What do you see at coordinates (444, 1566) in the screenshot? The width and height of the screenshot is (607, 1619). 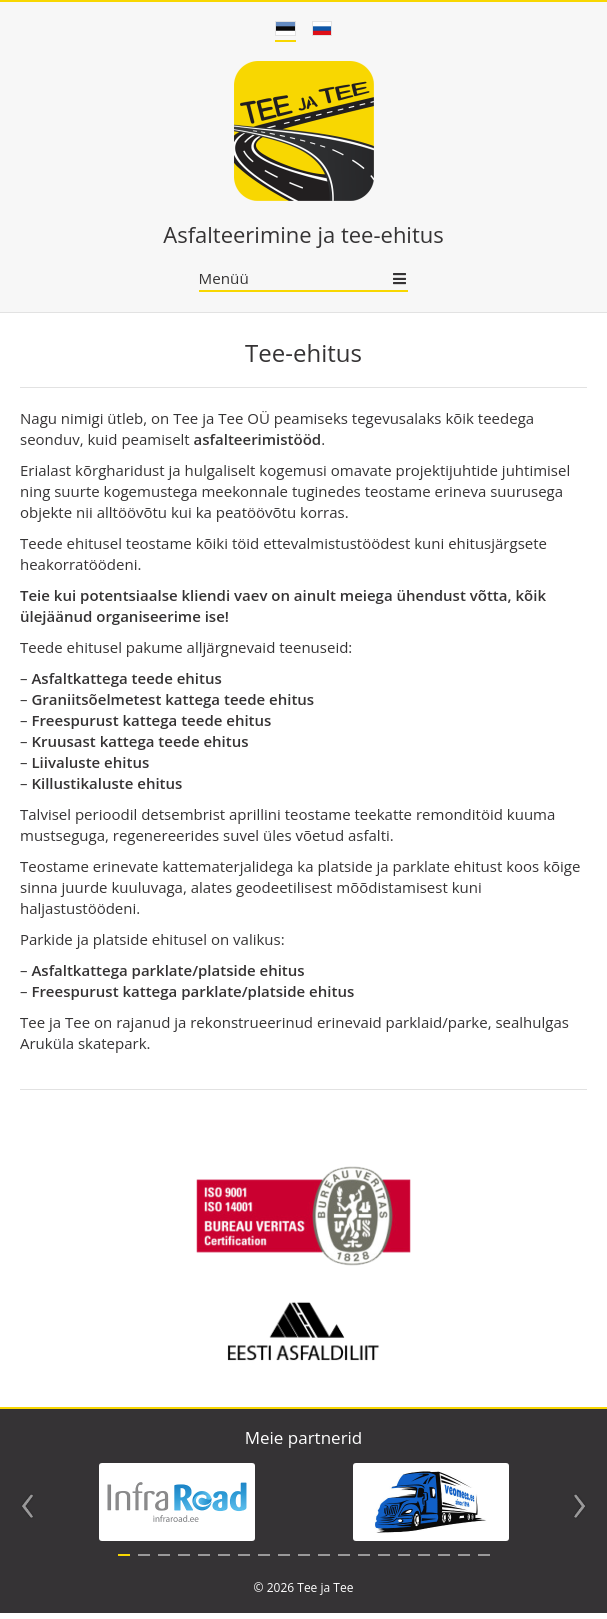 I see `17 [tab]` at bounding box center [444, 1566].